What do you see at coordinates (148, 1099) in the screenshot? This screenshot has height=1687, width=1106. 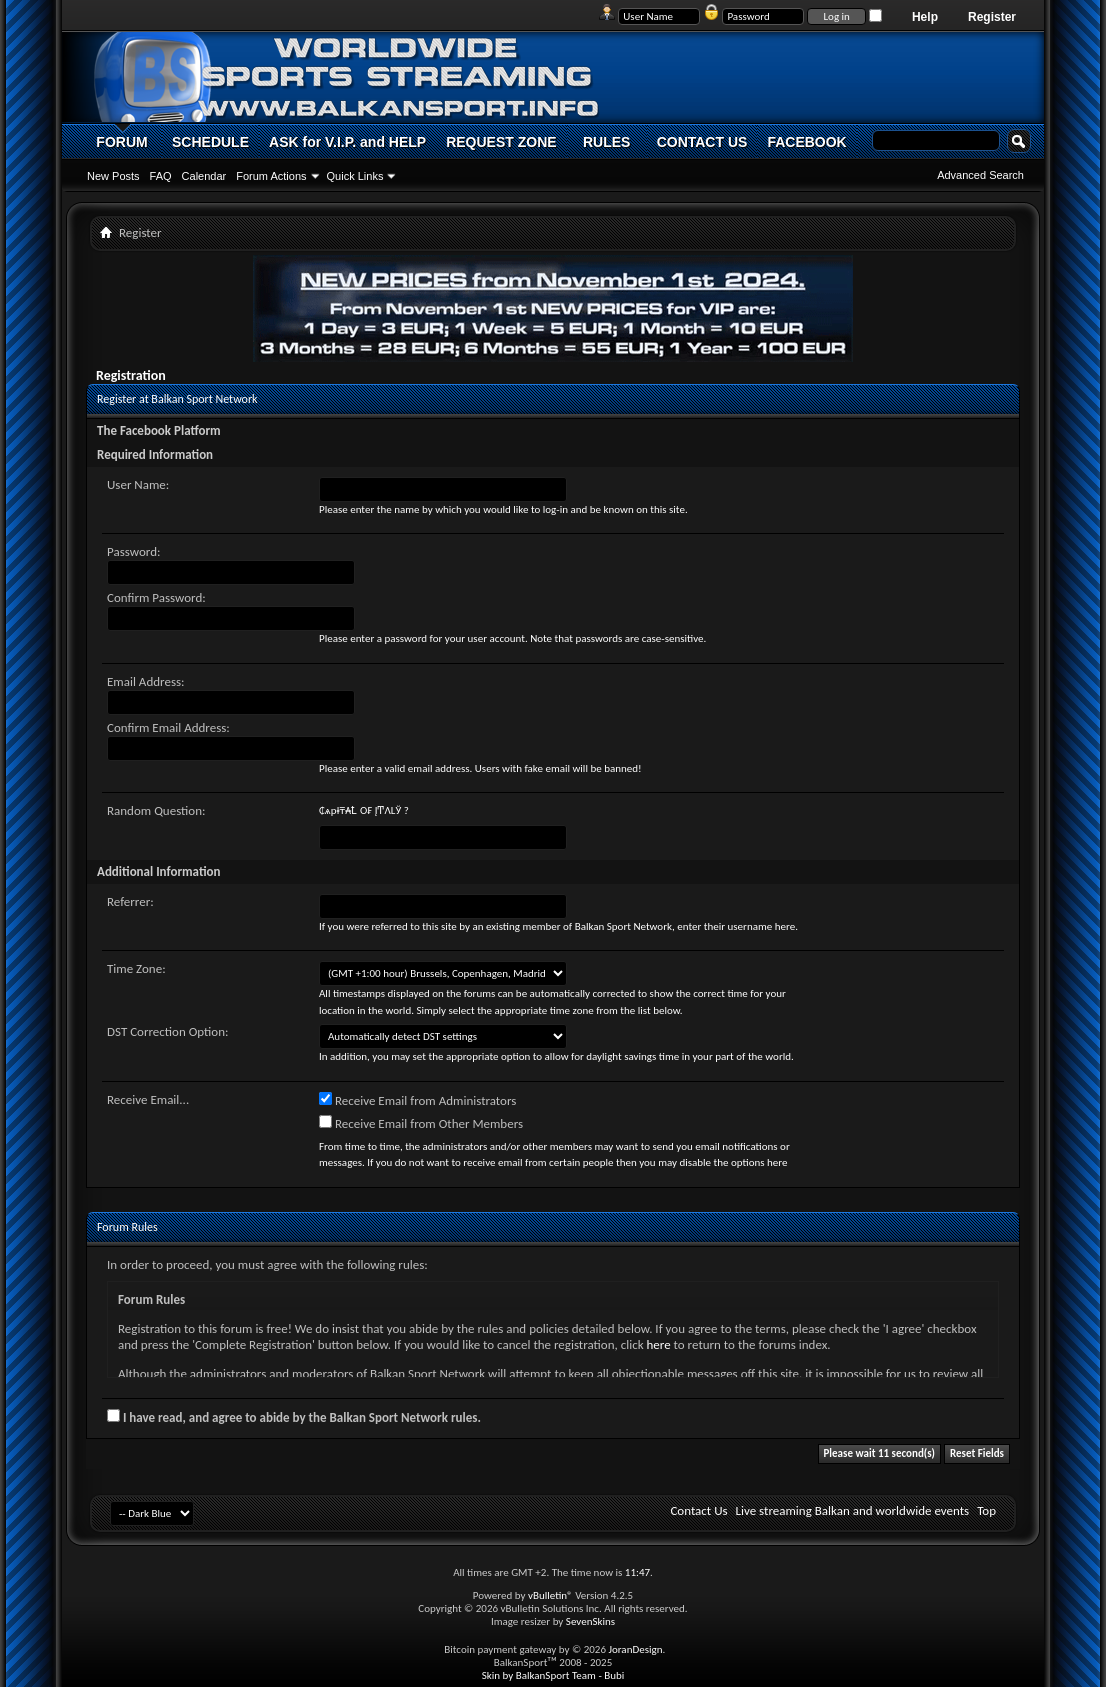 I see `Receive Email...` at bounding box center [148, 1099].